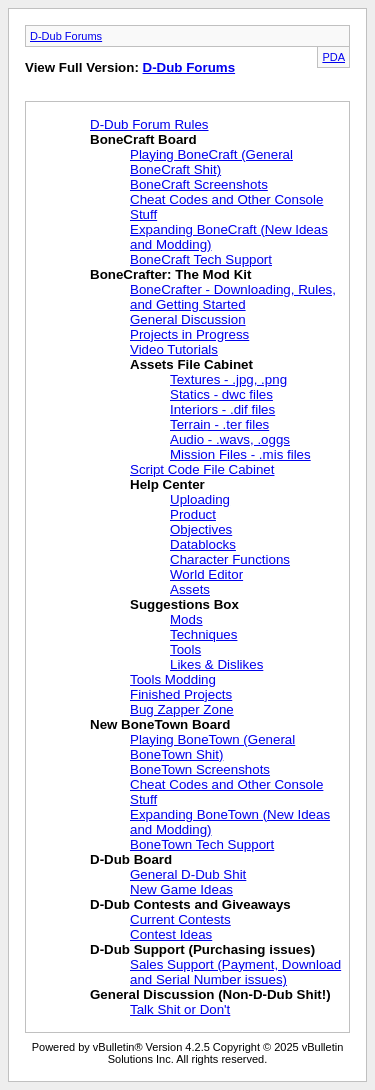 The image size is (375, 1090). What do you see at coordinates (203, 544) in the screenshot?
I see `Datablocks` at bounding box center [203, 544].